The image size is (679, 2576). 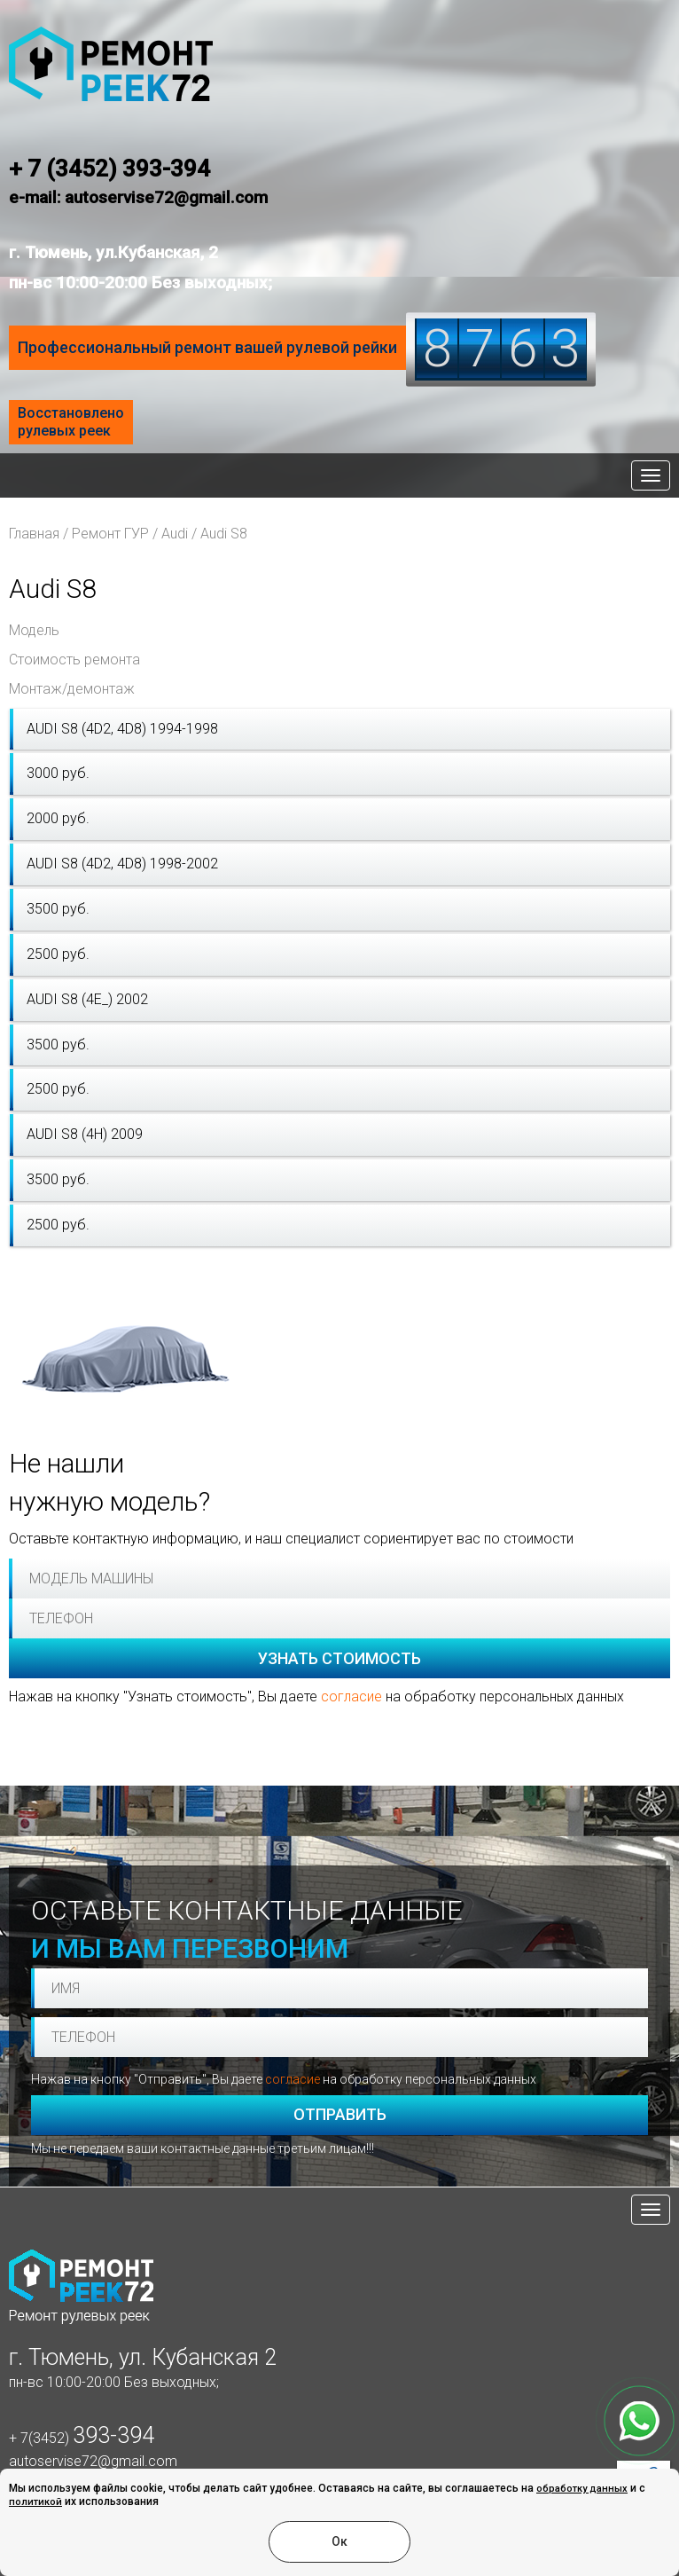 I want to click on согласие, so click(x=351, y=1696).